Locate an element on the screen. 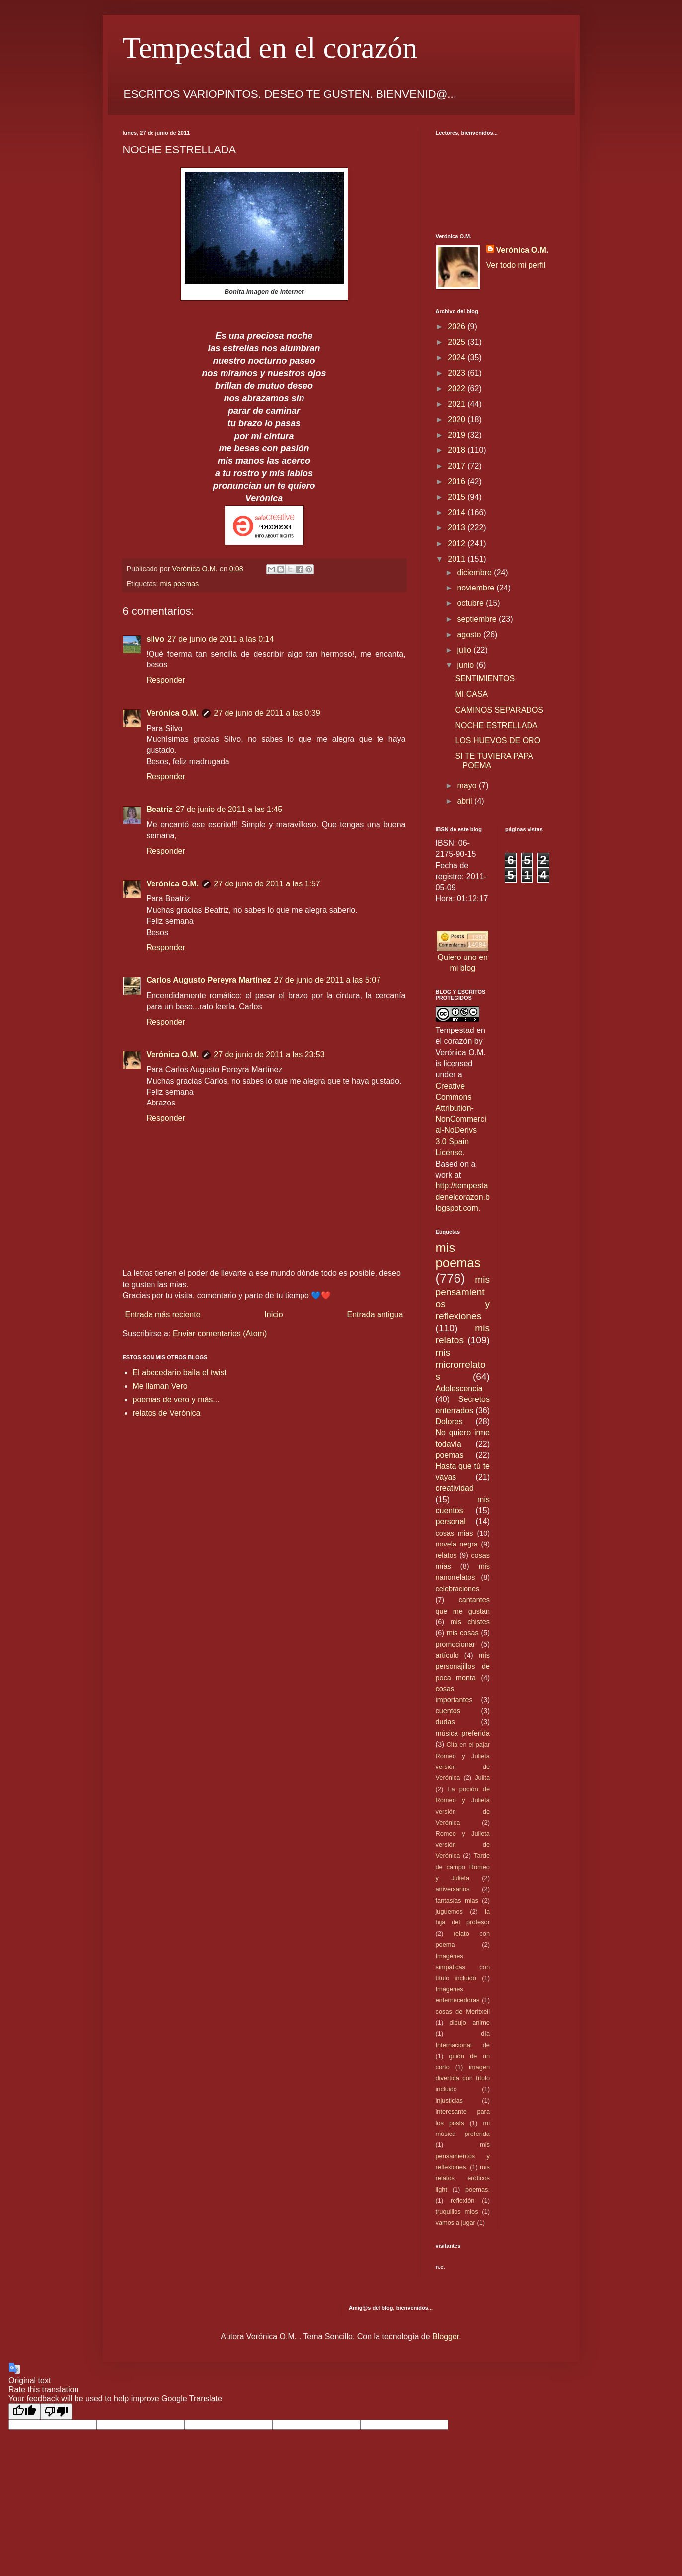 The height and width of the screenshot is (2576, 682). septiembre is located at coordinates (478, 619).